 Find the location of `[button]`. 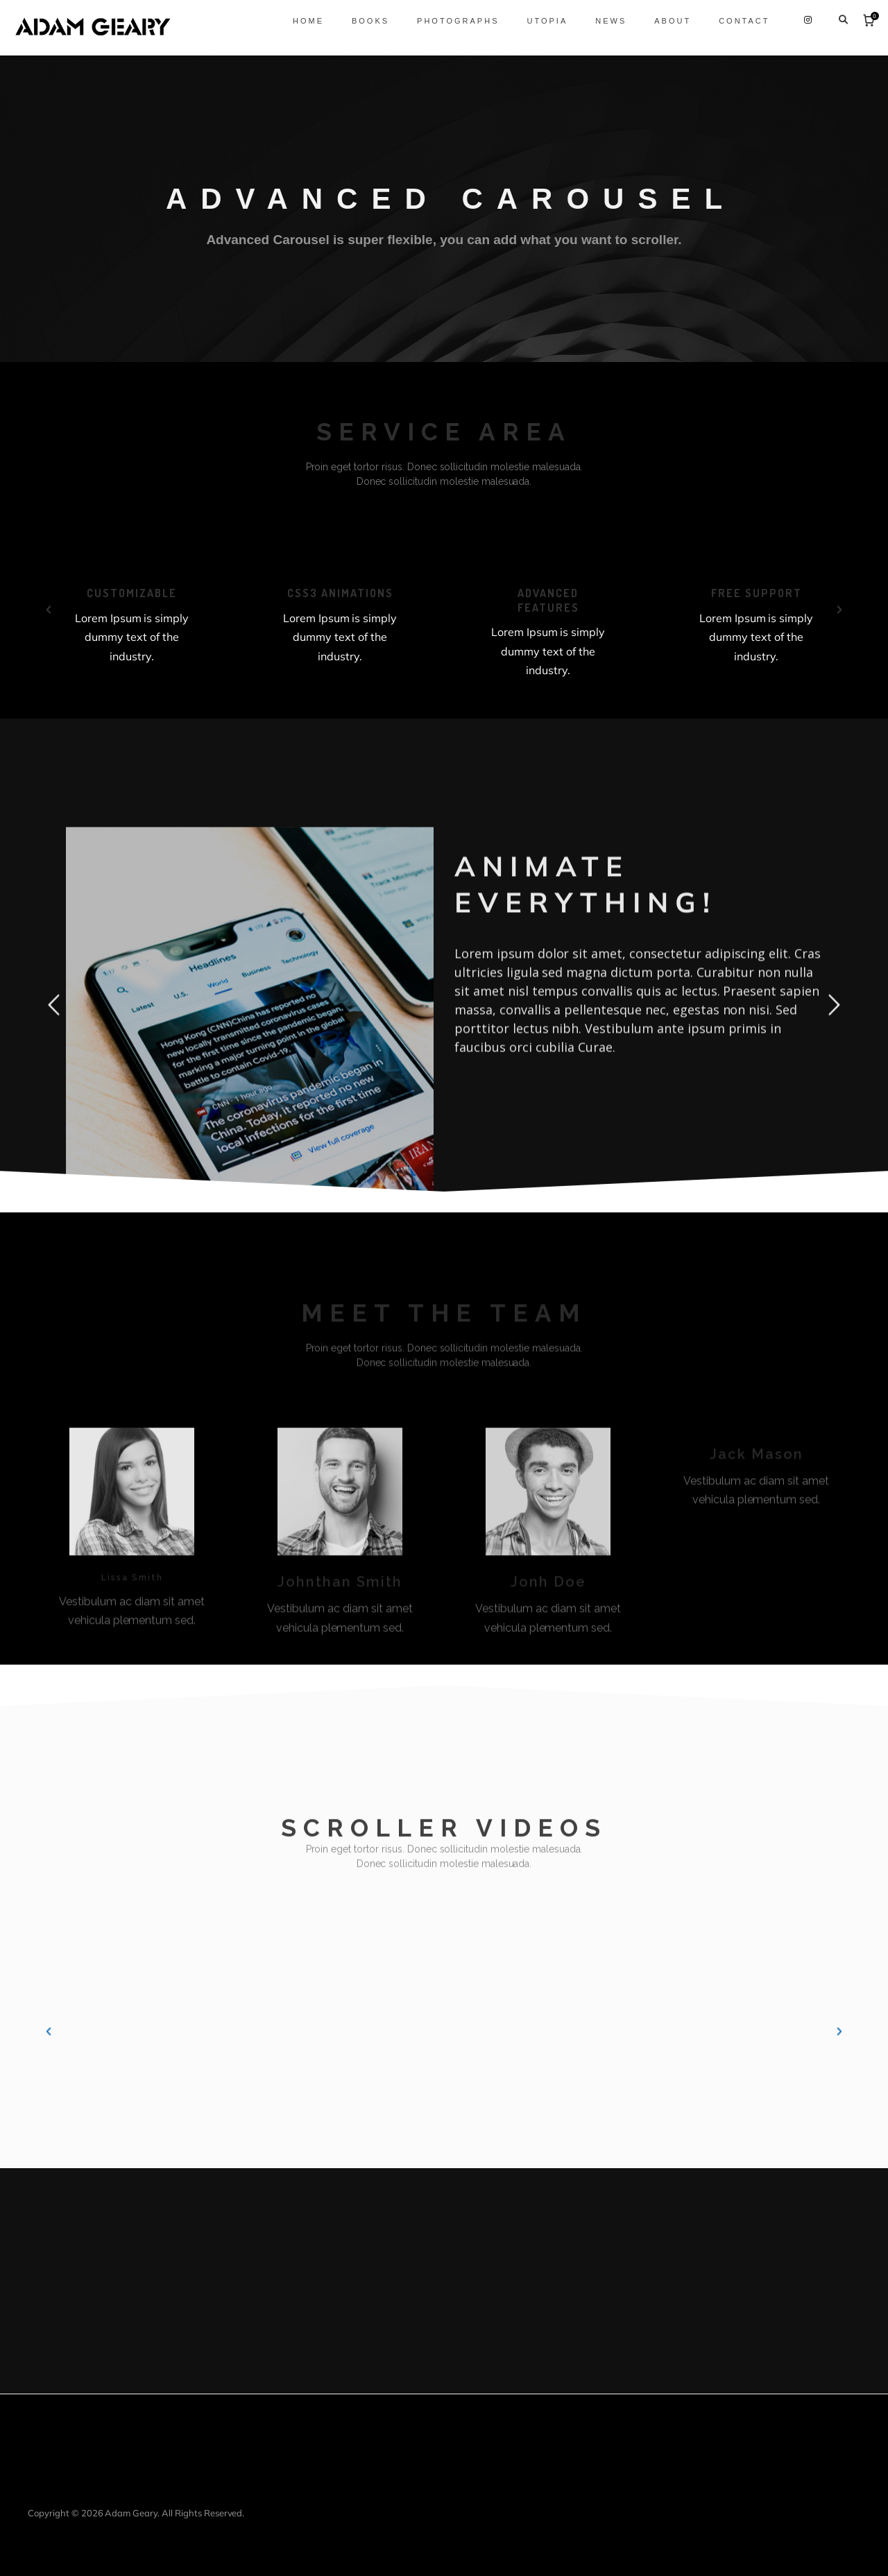

[button] is located at coordinates (49, 610).